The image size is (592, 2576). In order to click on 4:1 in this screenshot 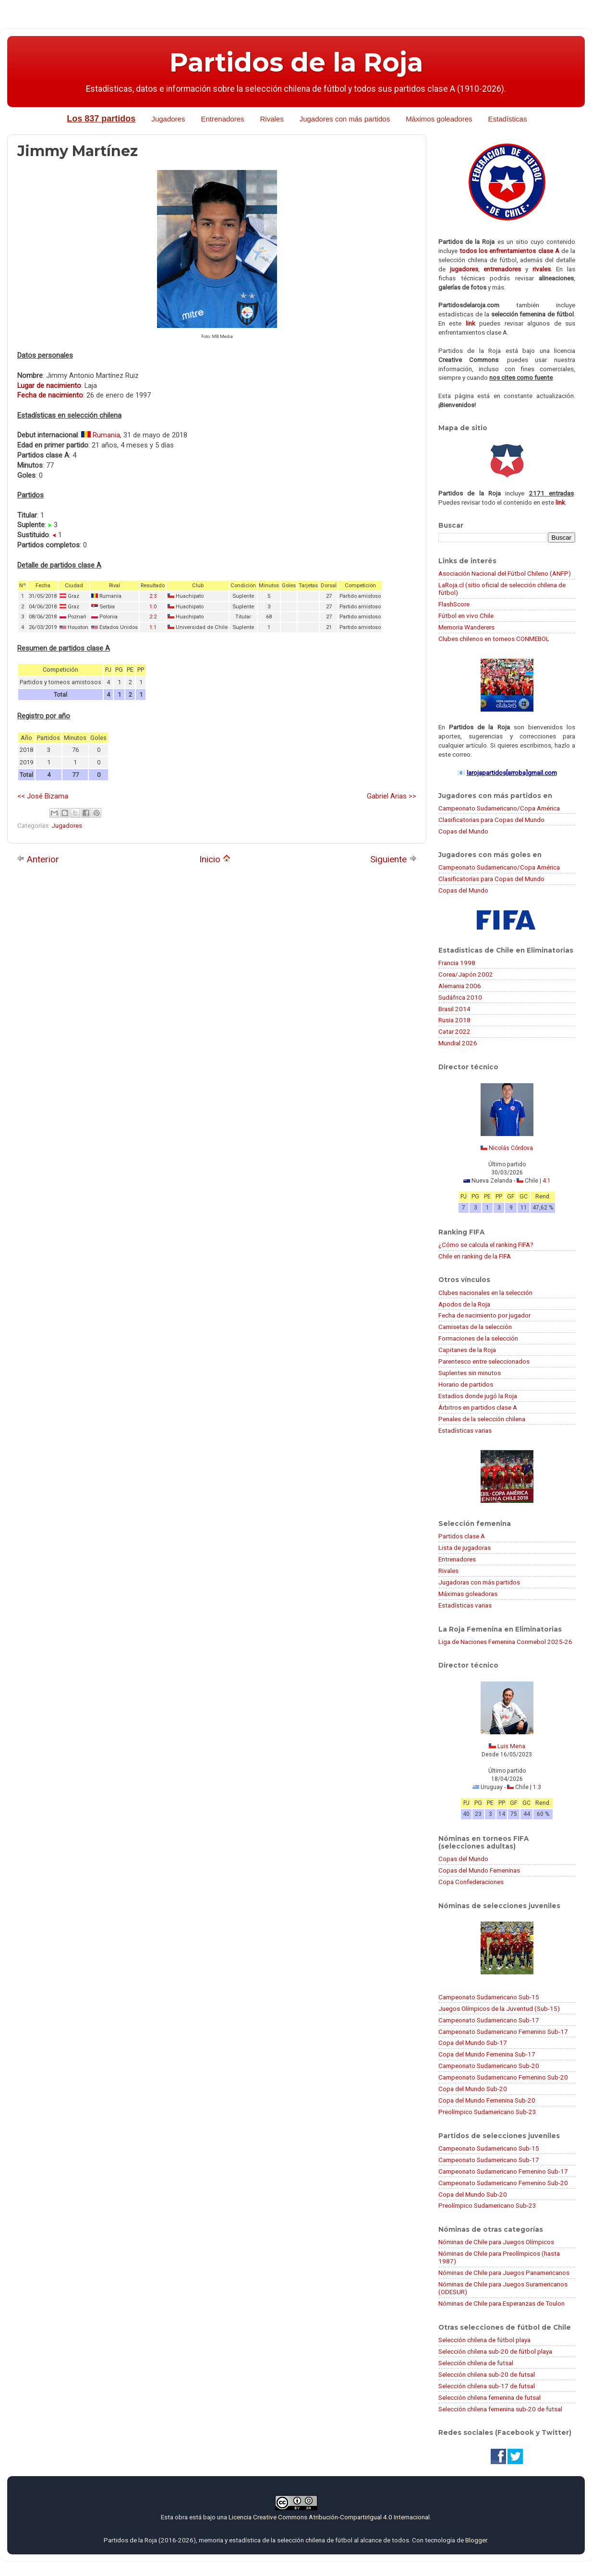, I will do `click(547, 1180)`.